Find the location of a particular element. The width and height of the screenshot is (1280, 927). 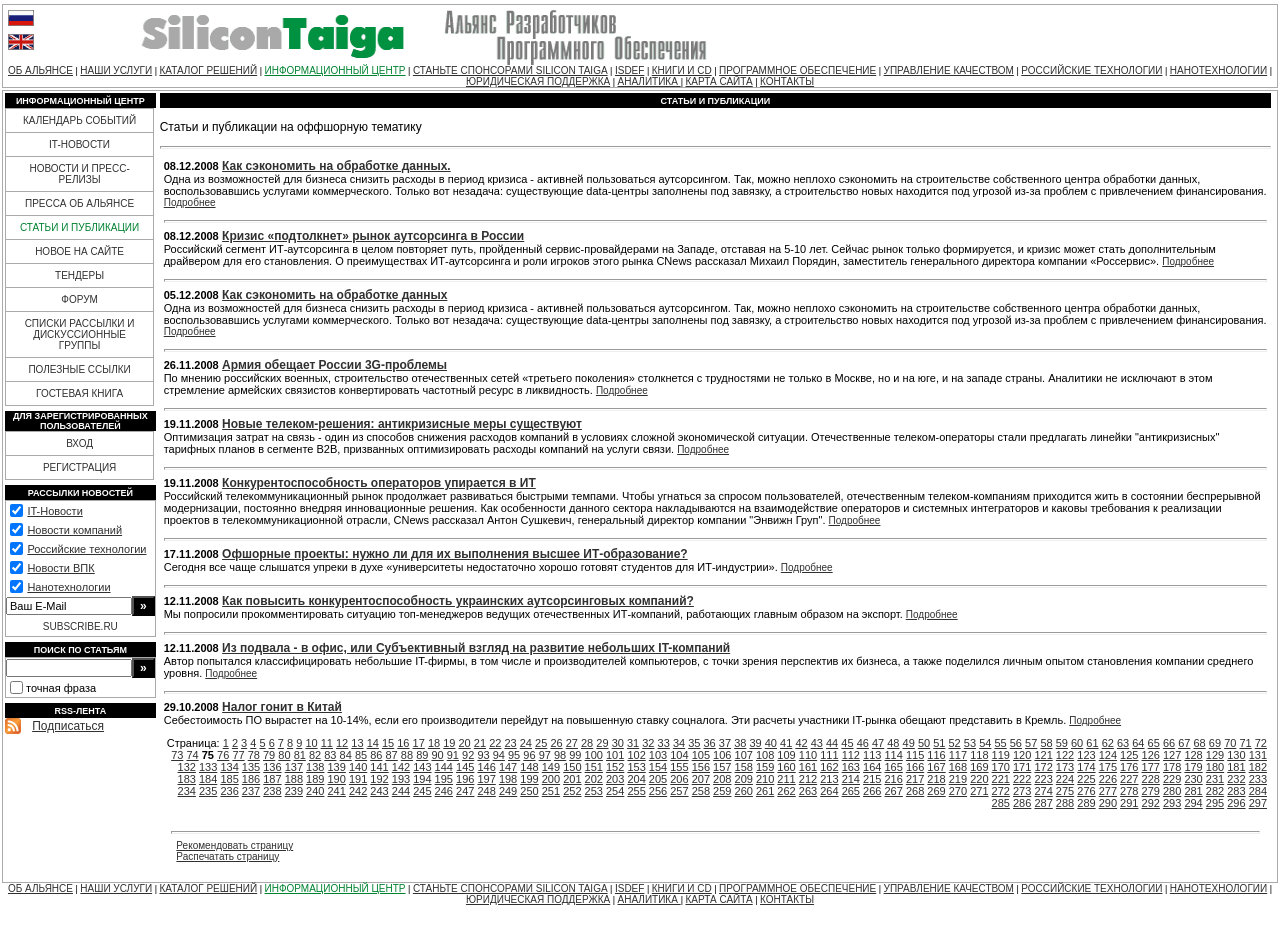

28 is located at coordinates (587, 743).